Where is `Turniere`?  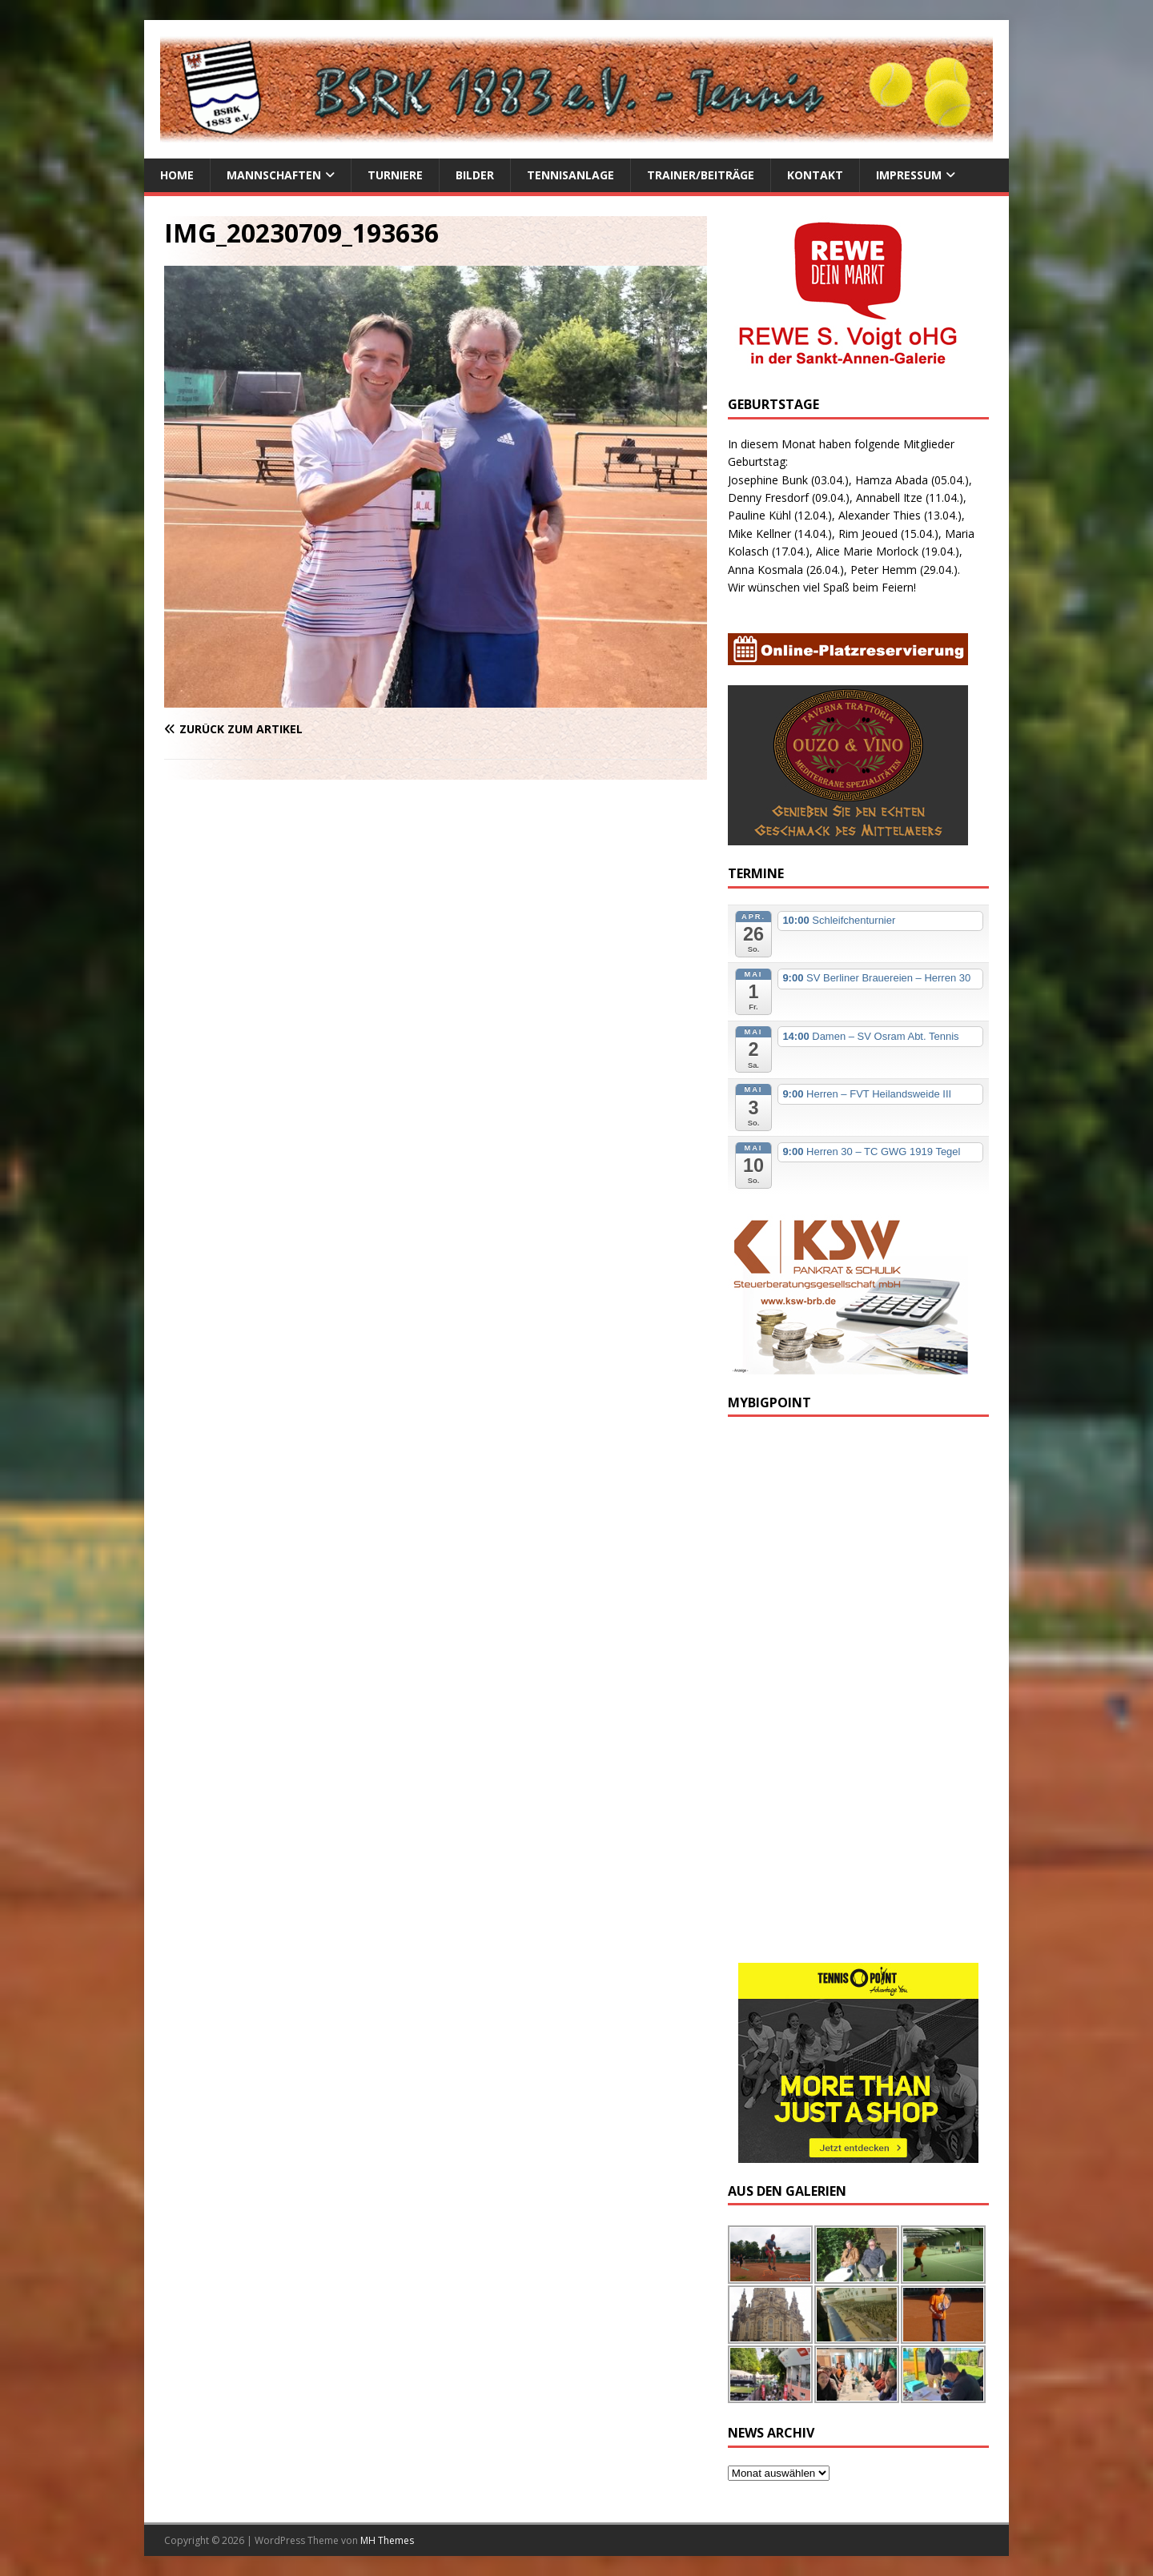
Turniere is located at coordinates (395, 175).